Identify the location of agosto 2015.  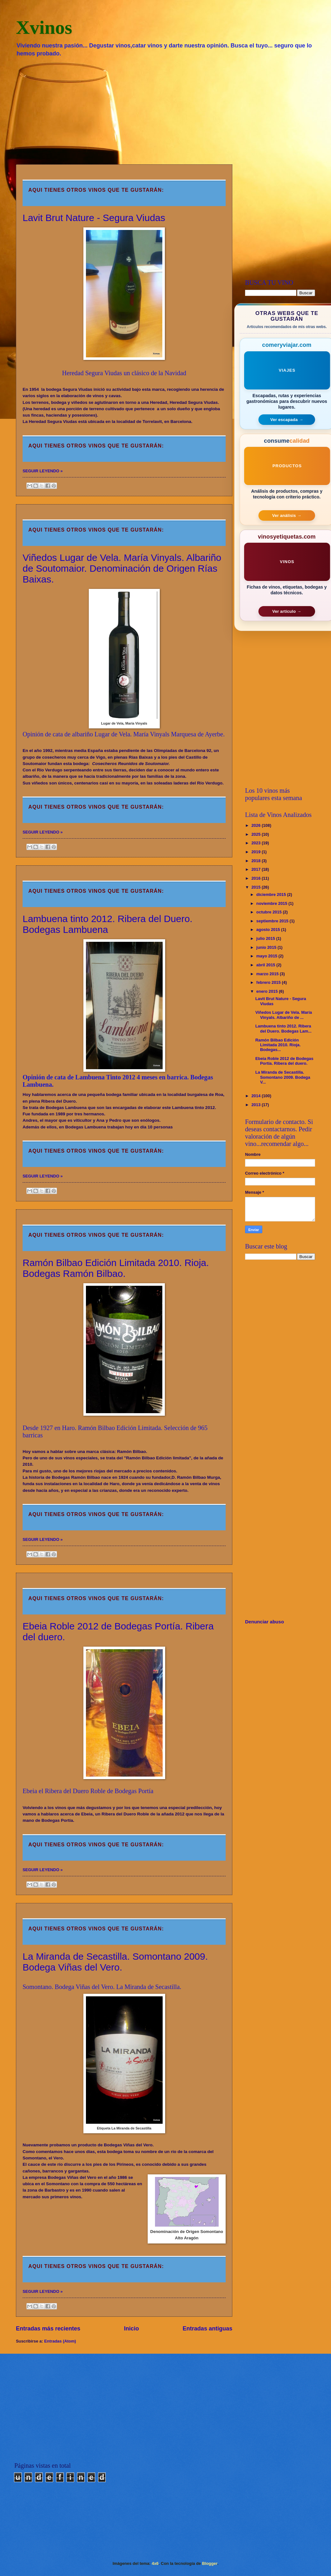
(268, 929).